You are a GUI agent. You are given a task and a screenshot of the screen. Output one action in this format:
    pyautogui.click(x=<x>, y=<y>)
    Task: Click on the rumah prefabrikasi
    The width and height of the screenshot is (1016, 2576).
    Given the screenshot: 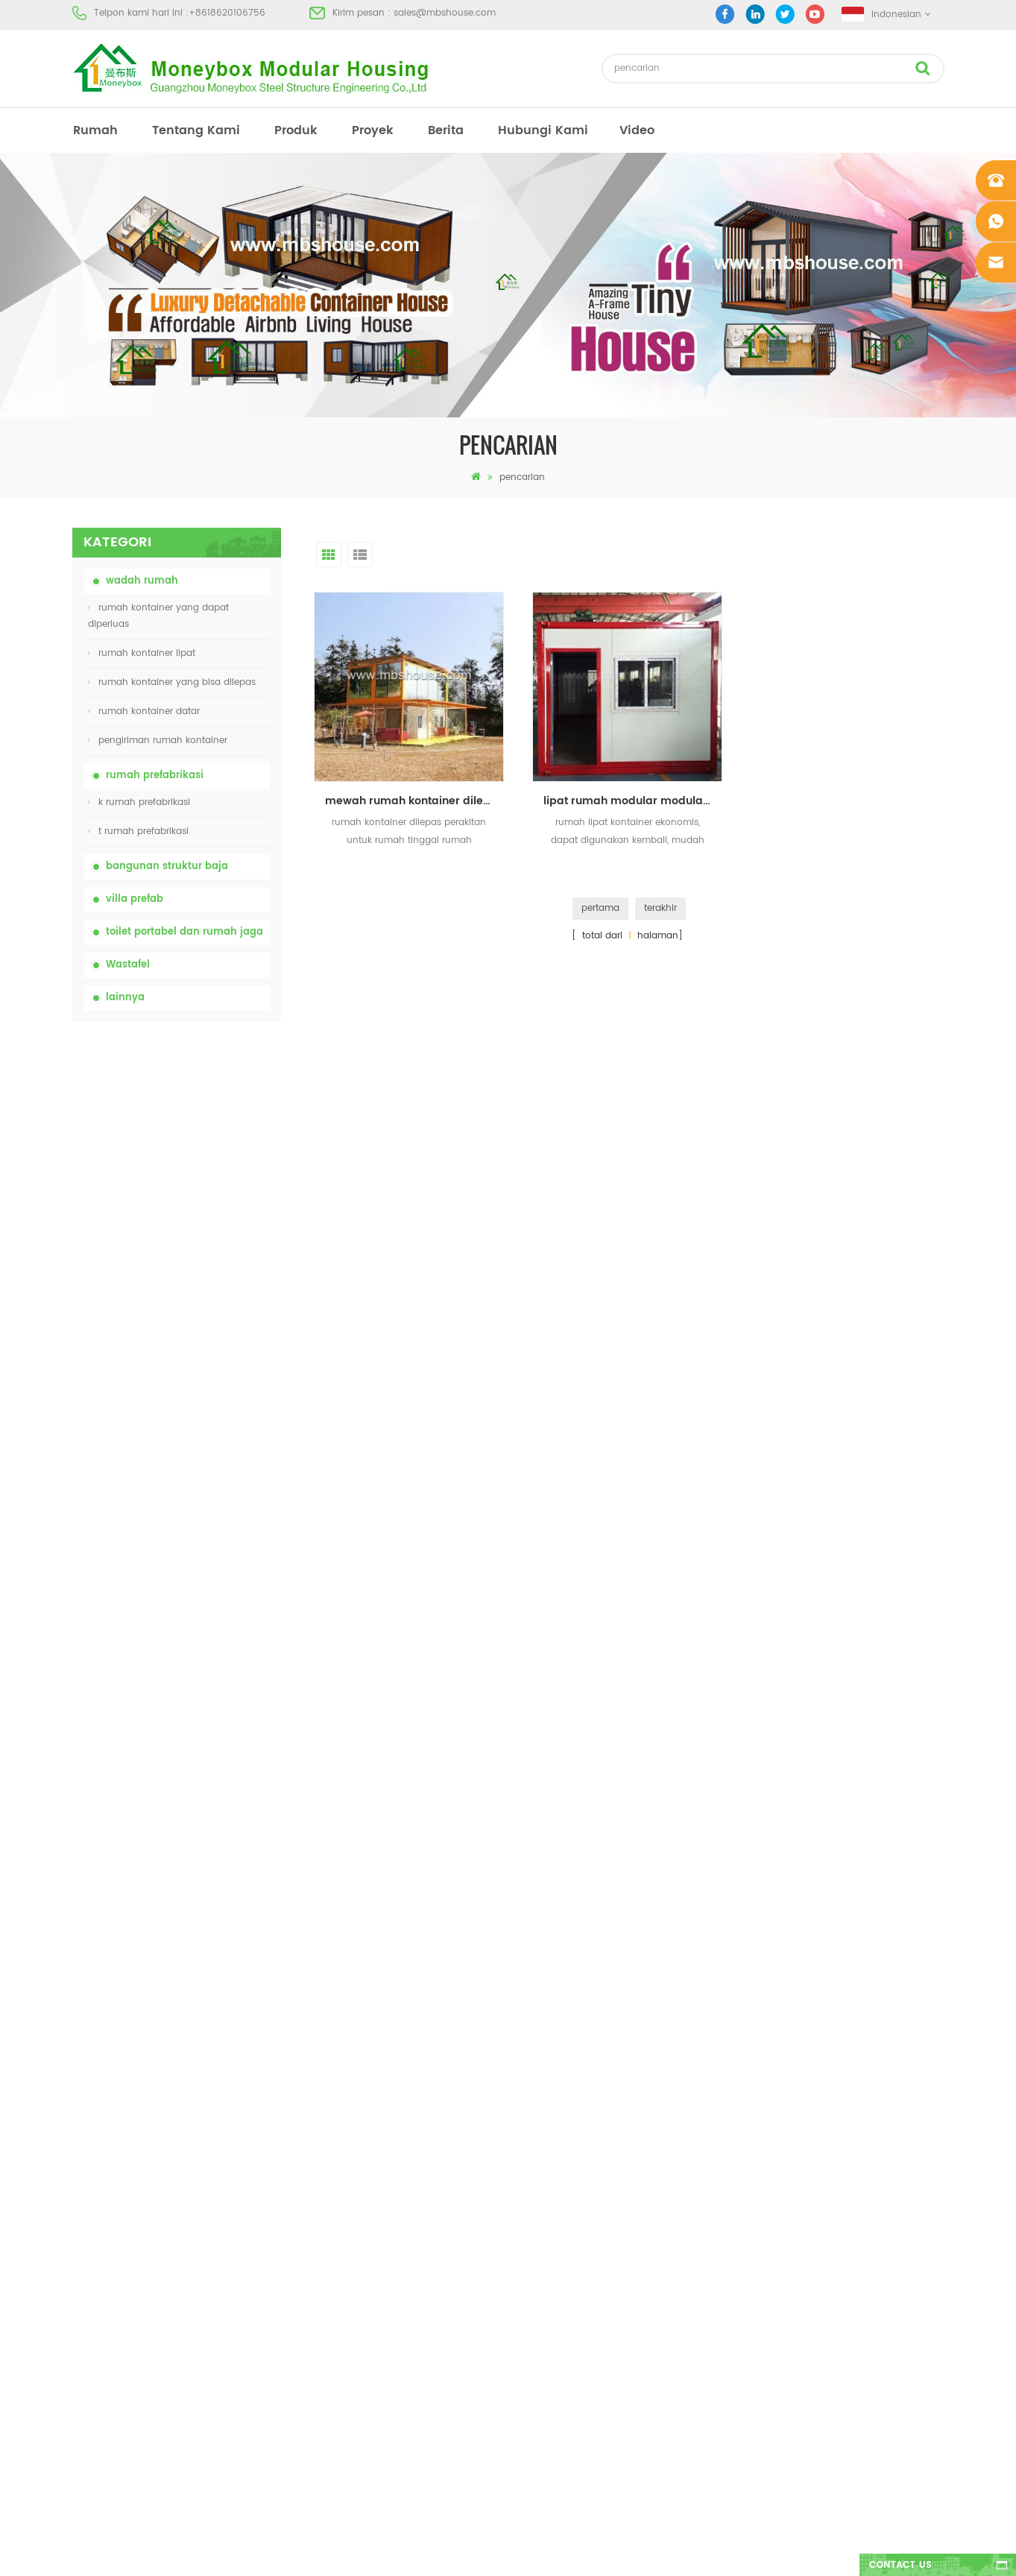 What is the action you would take?
    pyautogui.click(x=154, y=775)
    